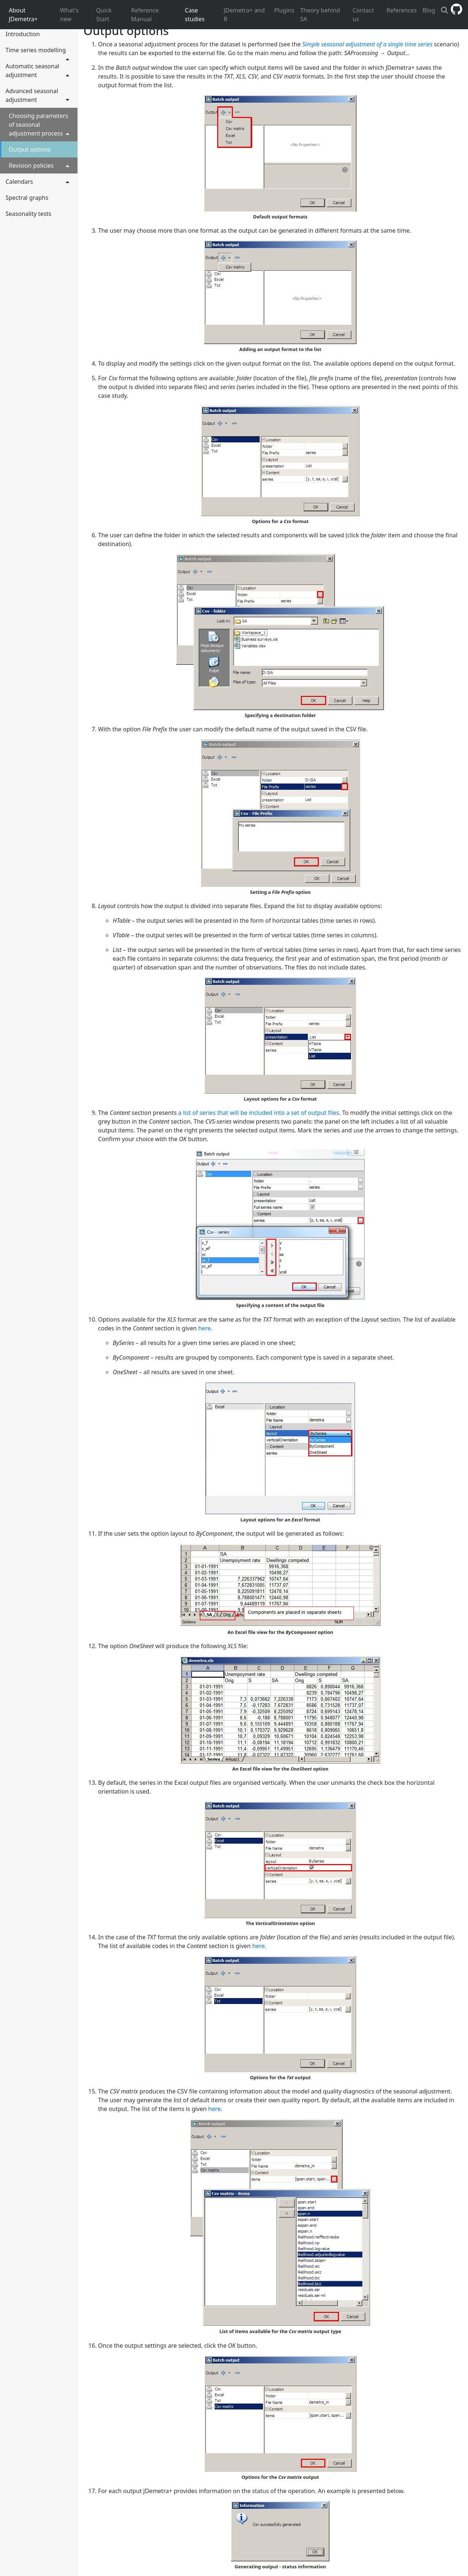 This screenshot has height=2576, width=468. Describe the element at coordinates (104, 14) in the screenshot. I see `Quick Start` at that location.